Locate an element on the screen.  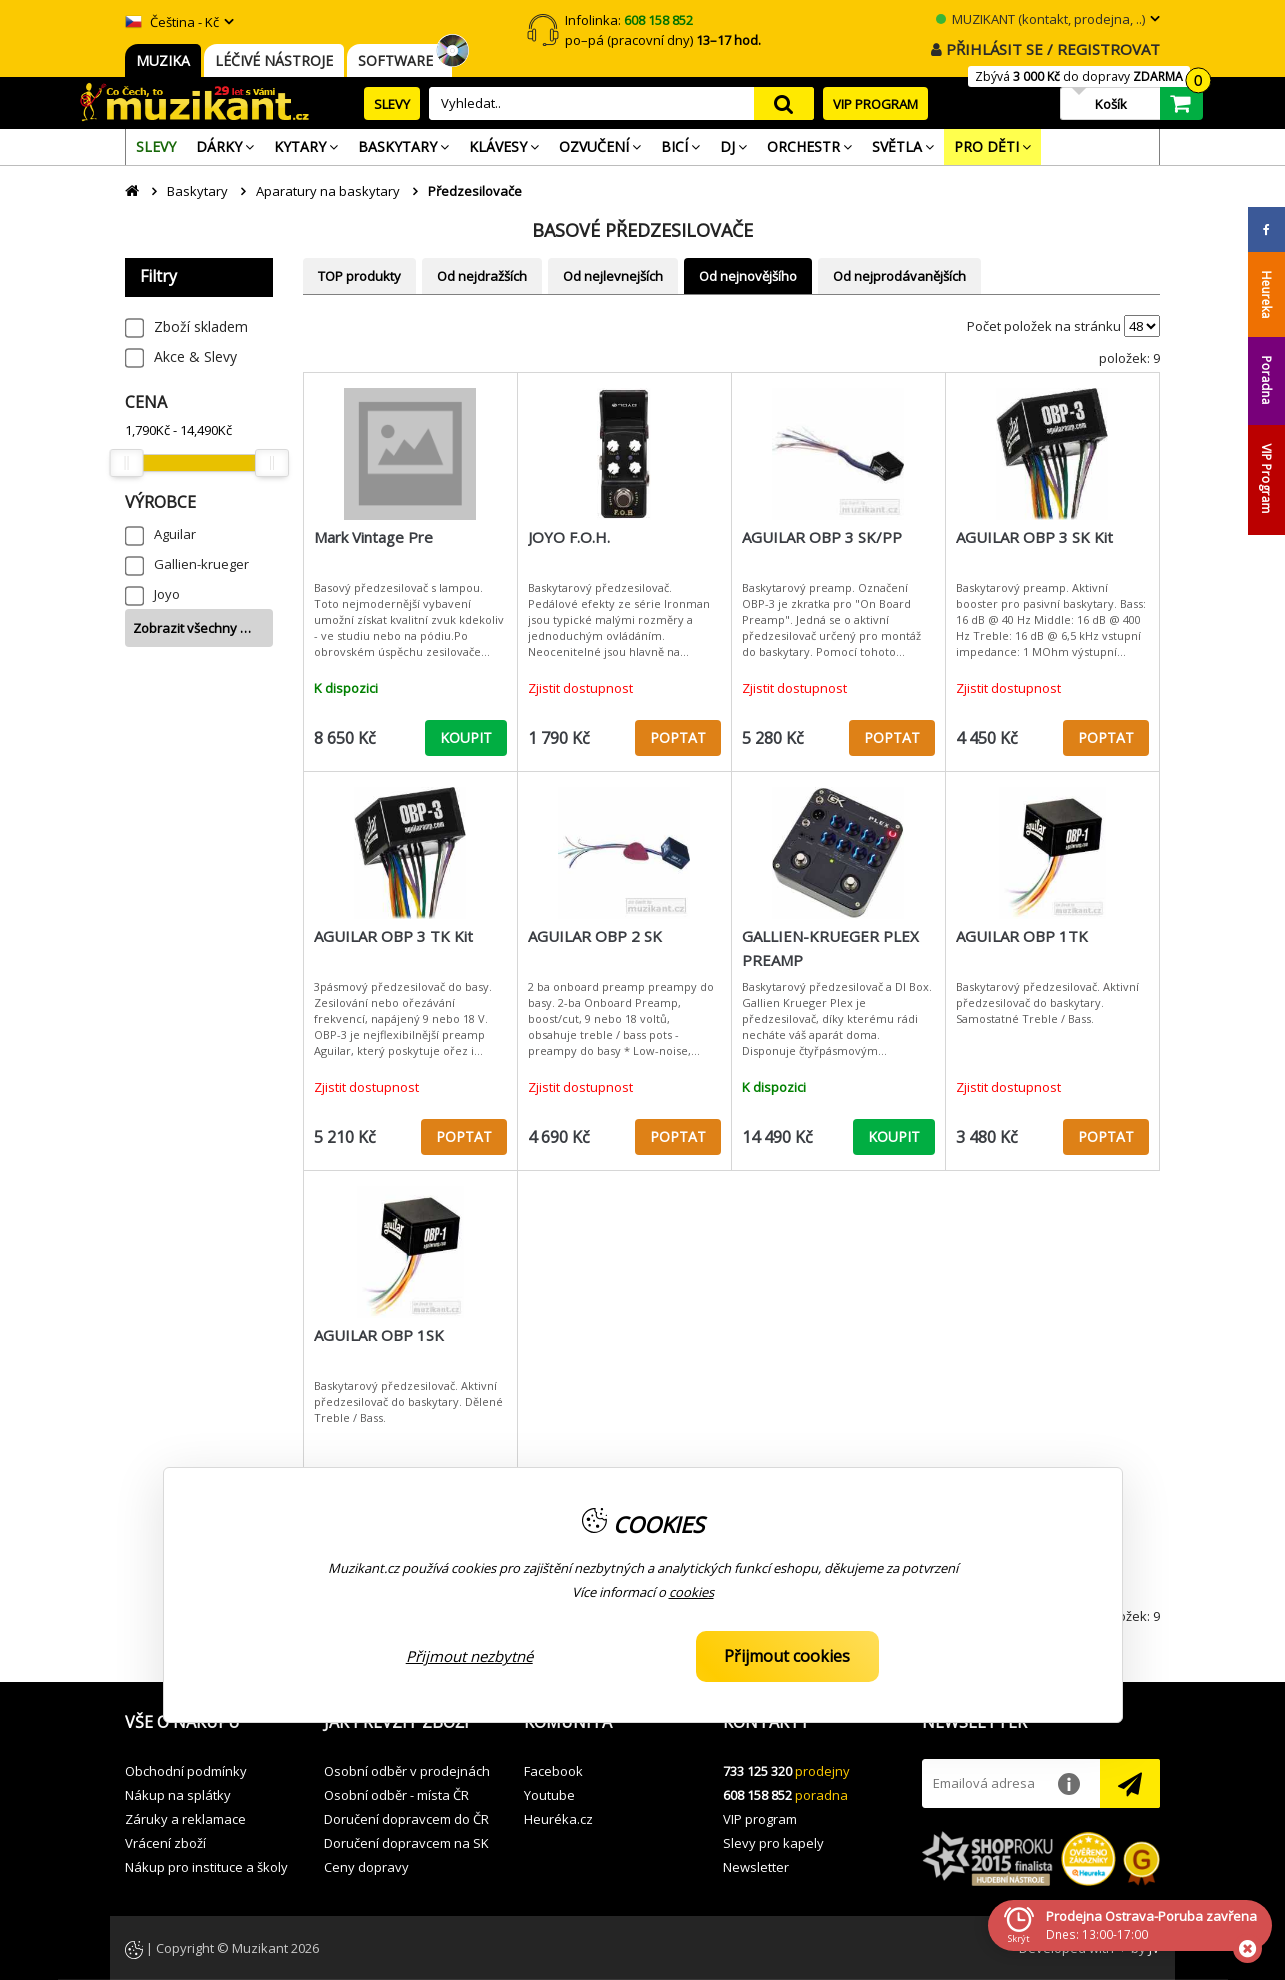
Doručení dopravcem do ČR is located at coordinates (406, 1819).